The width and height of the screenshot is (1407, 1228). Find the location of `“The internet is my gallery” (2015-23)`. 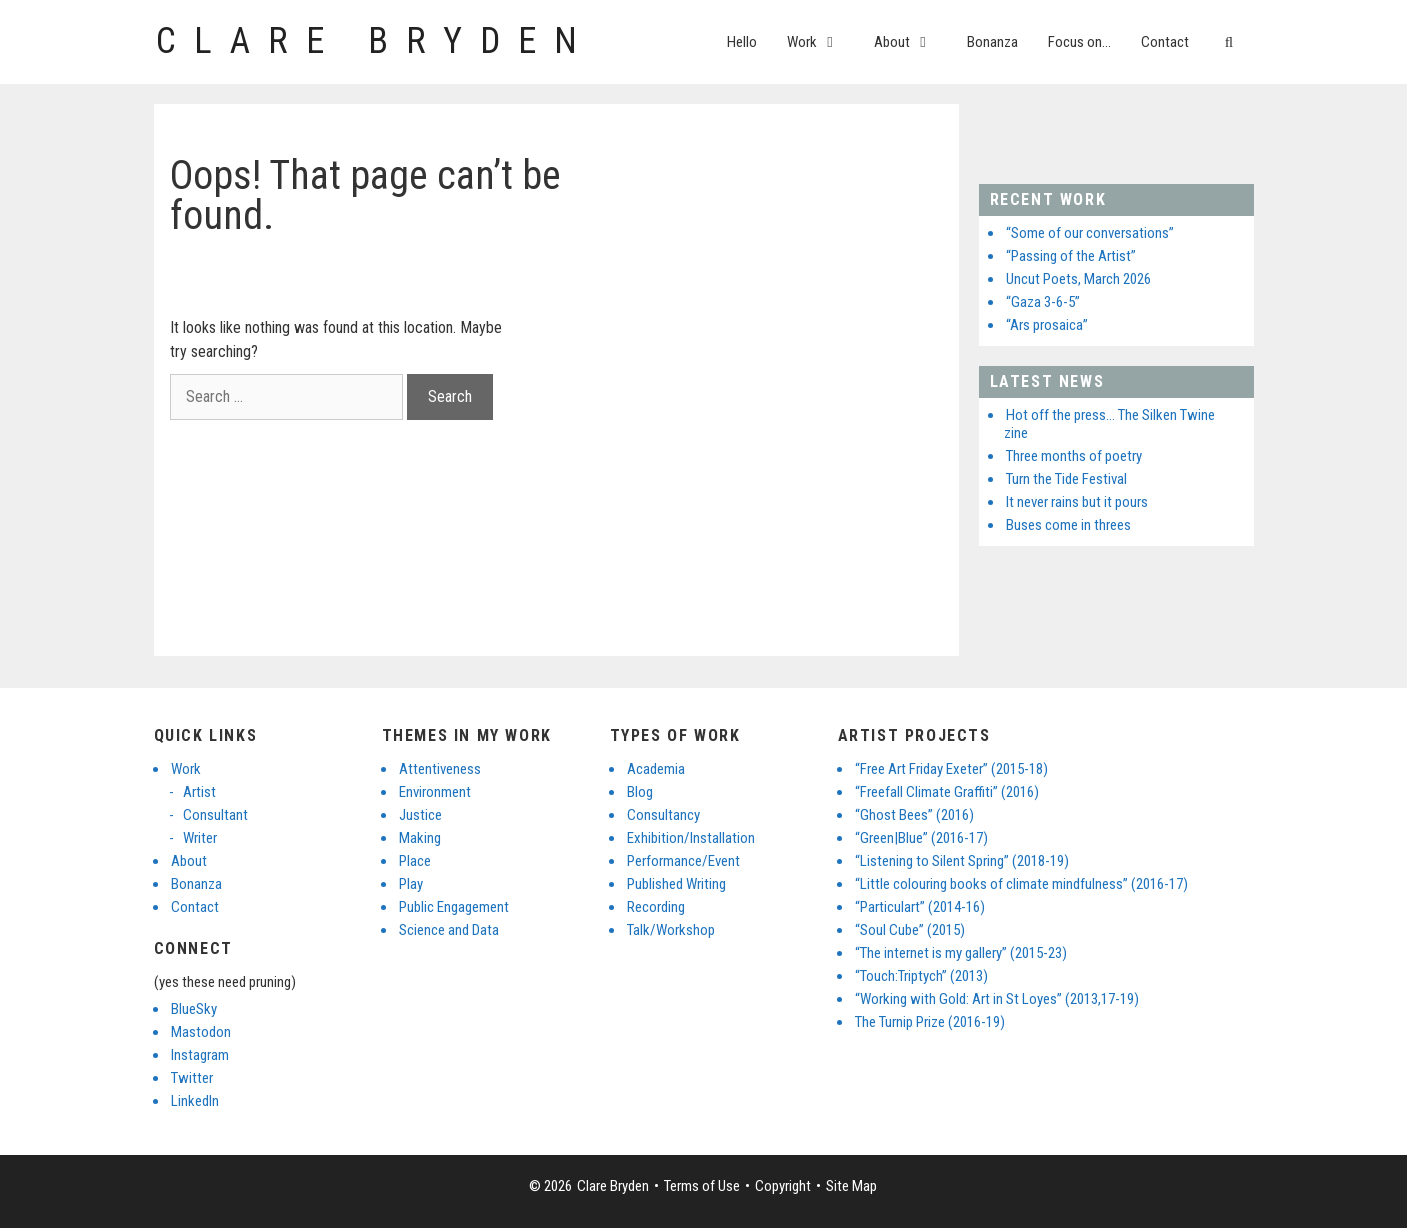

“The internet is my gallery” (2015-23) is located at coordinates (961, 953).